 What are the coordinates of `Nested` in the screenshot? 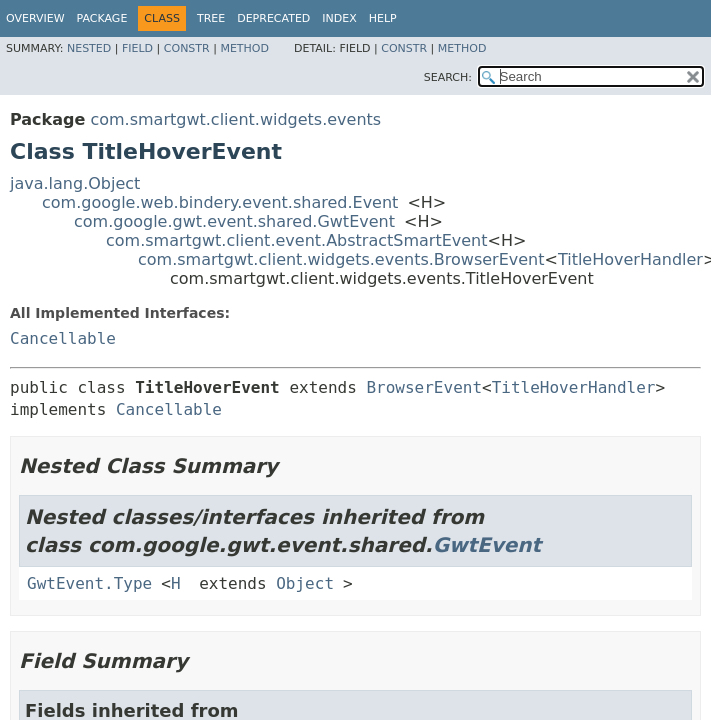 It's located at (89, 48).